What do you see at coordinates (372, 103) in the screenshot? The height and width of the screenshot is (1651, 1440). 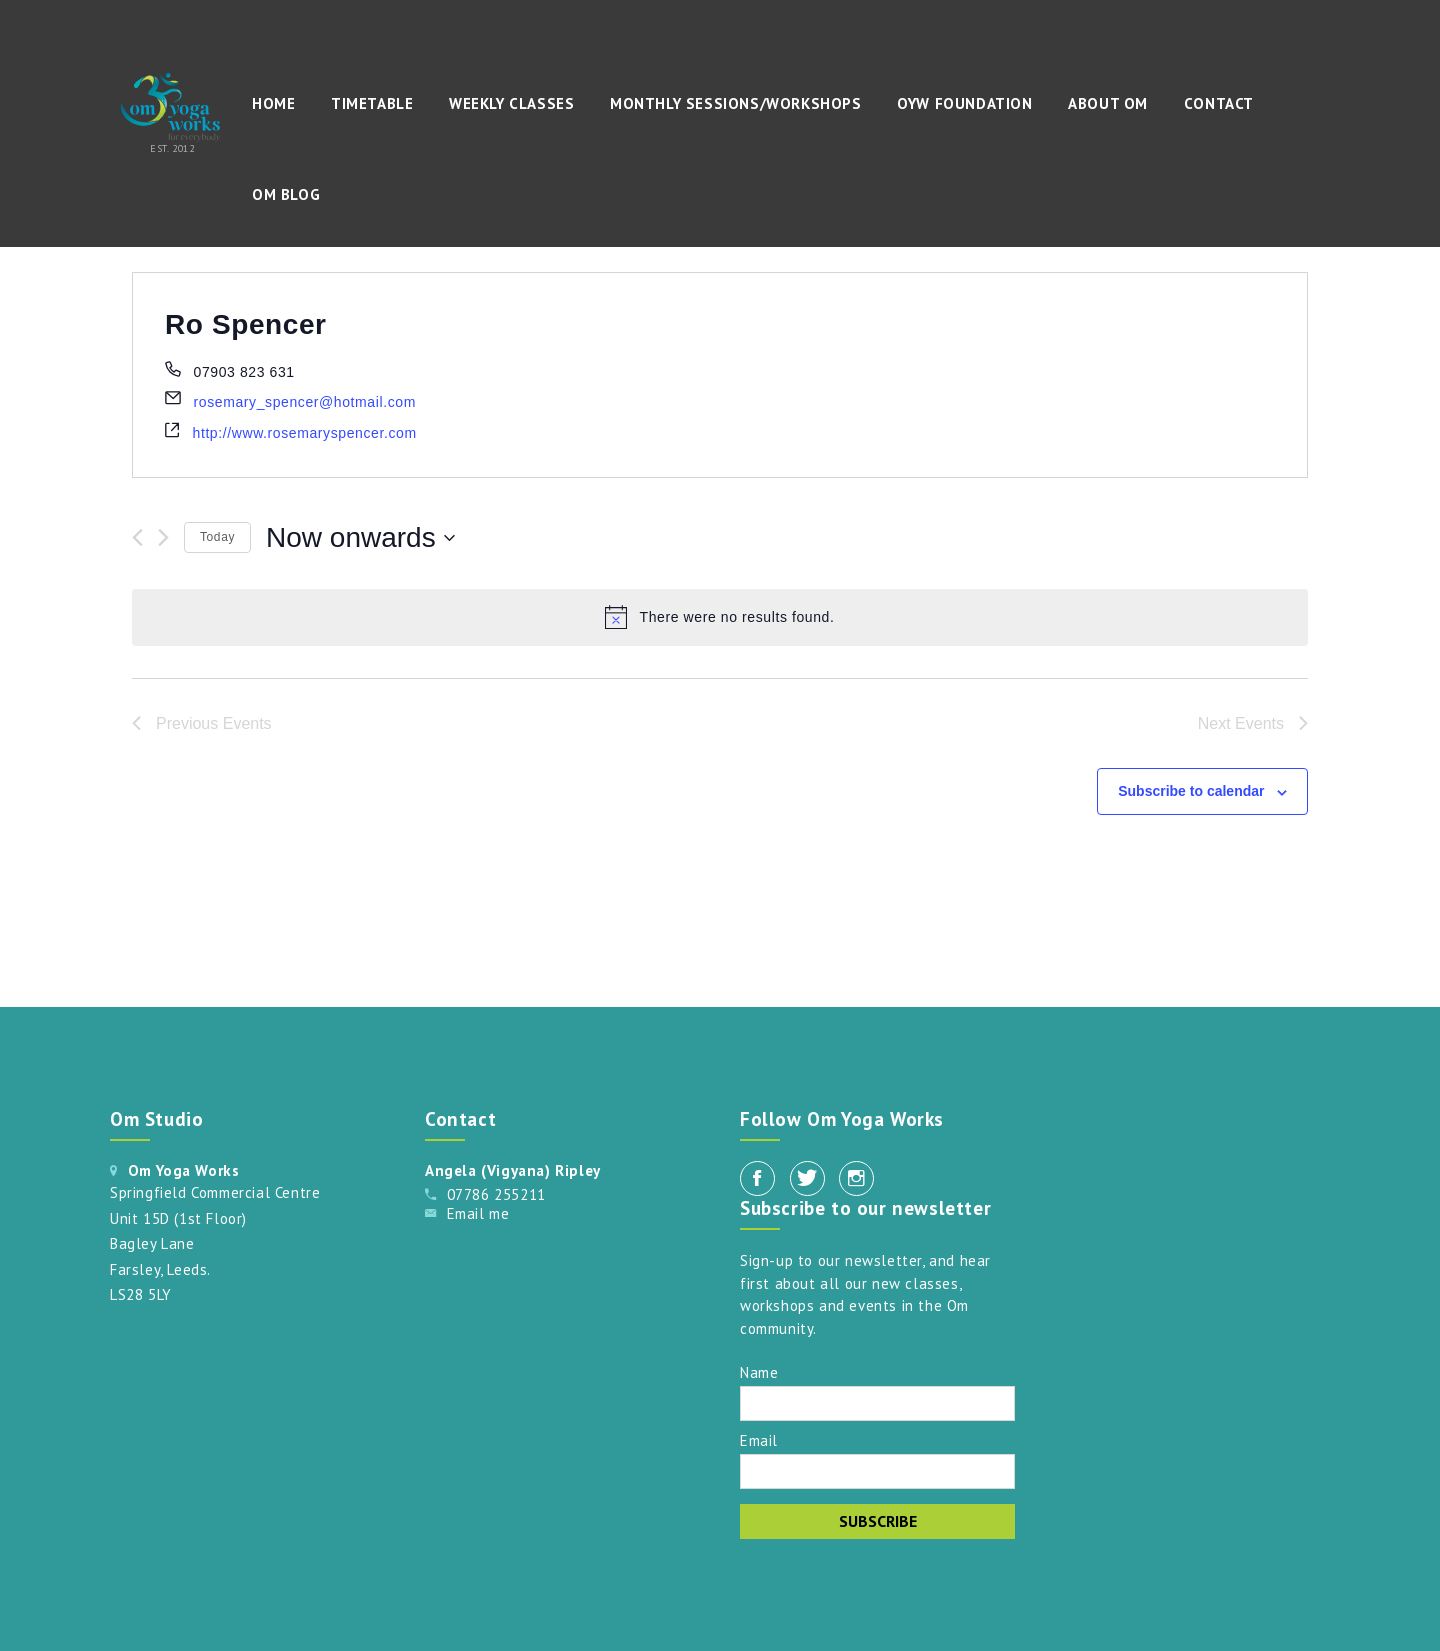 I see `Timetable` at bounding box center [372, 103].